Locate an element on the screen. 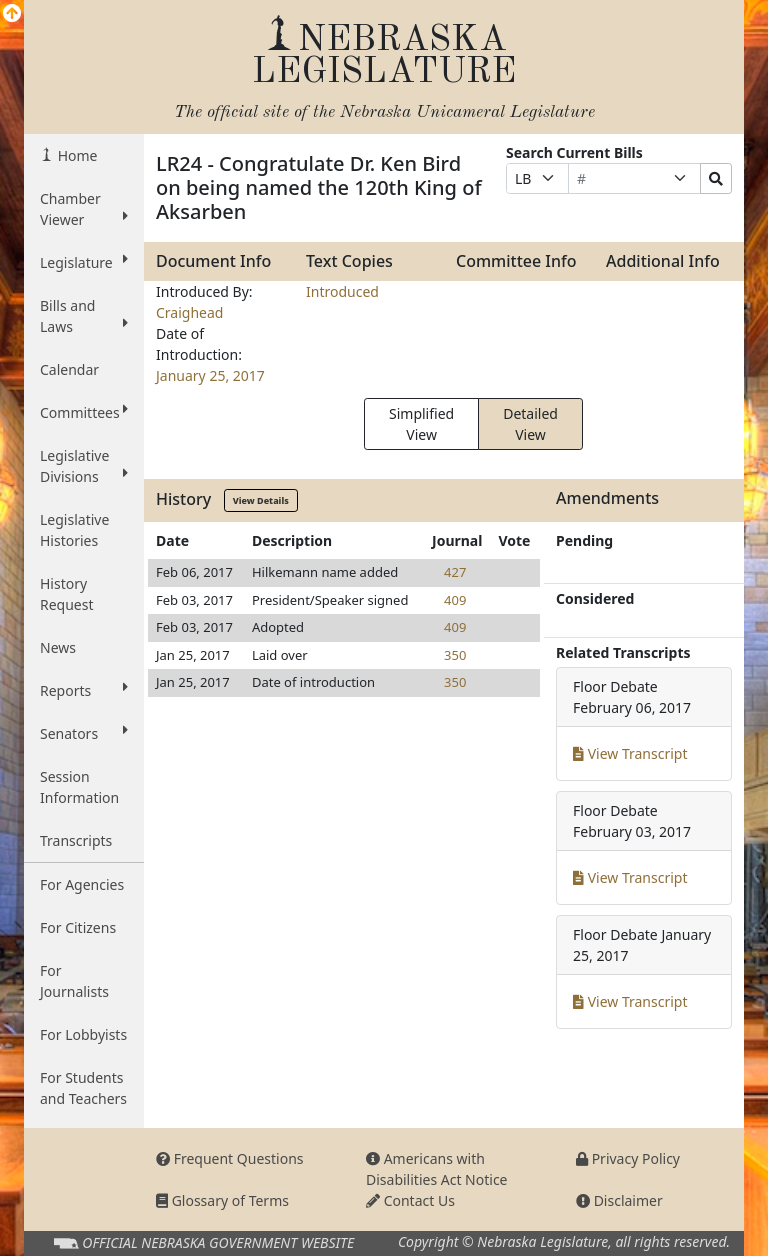 The width and height of the screenshot is (768, 1256). Legislative Divisions is located at coordinates (84, 466).